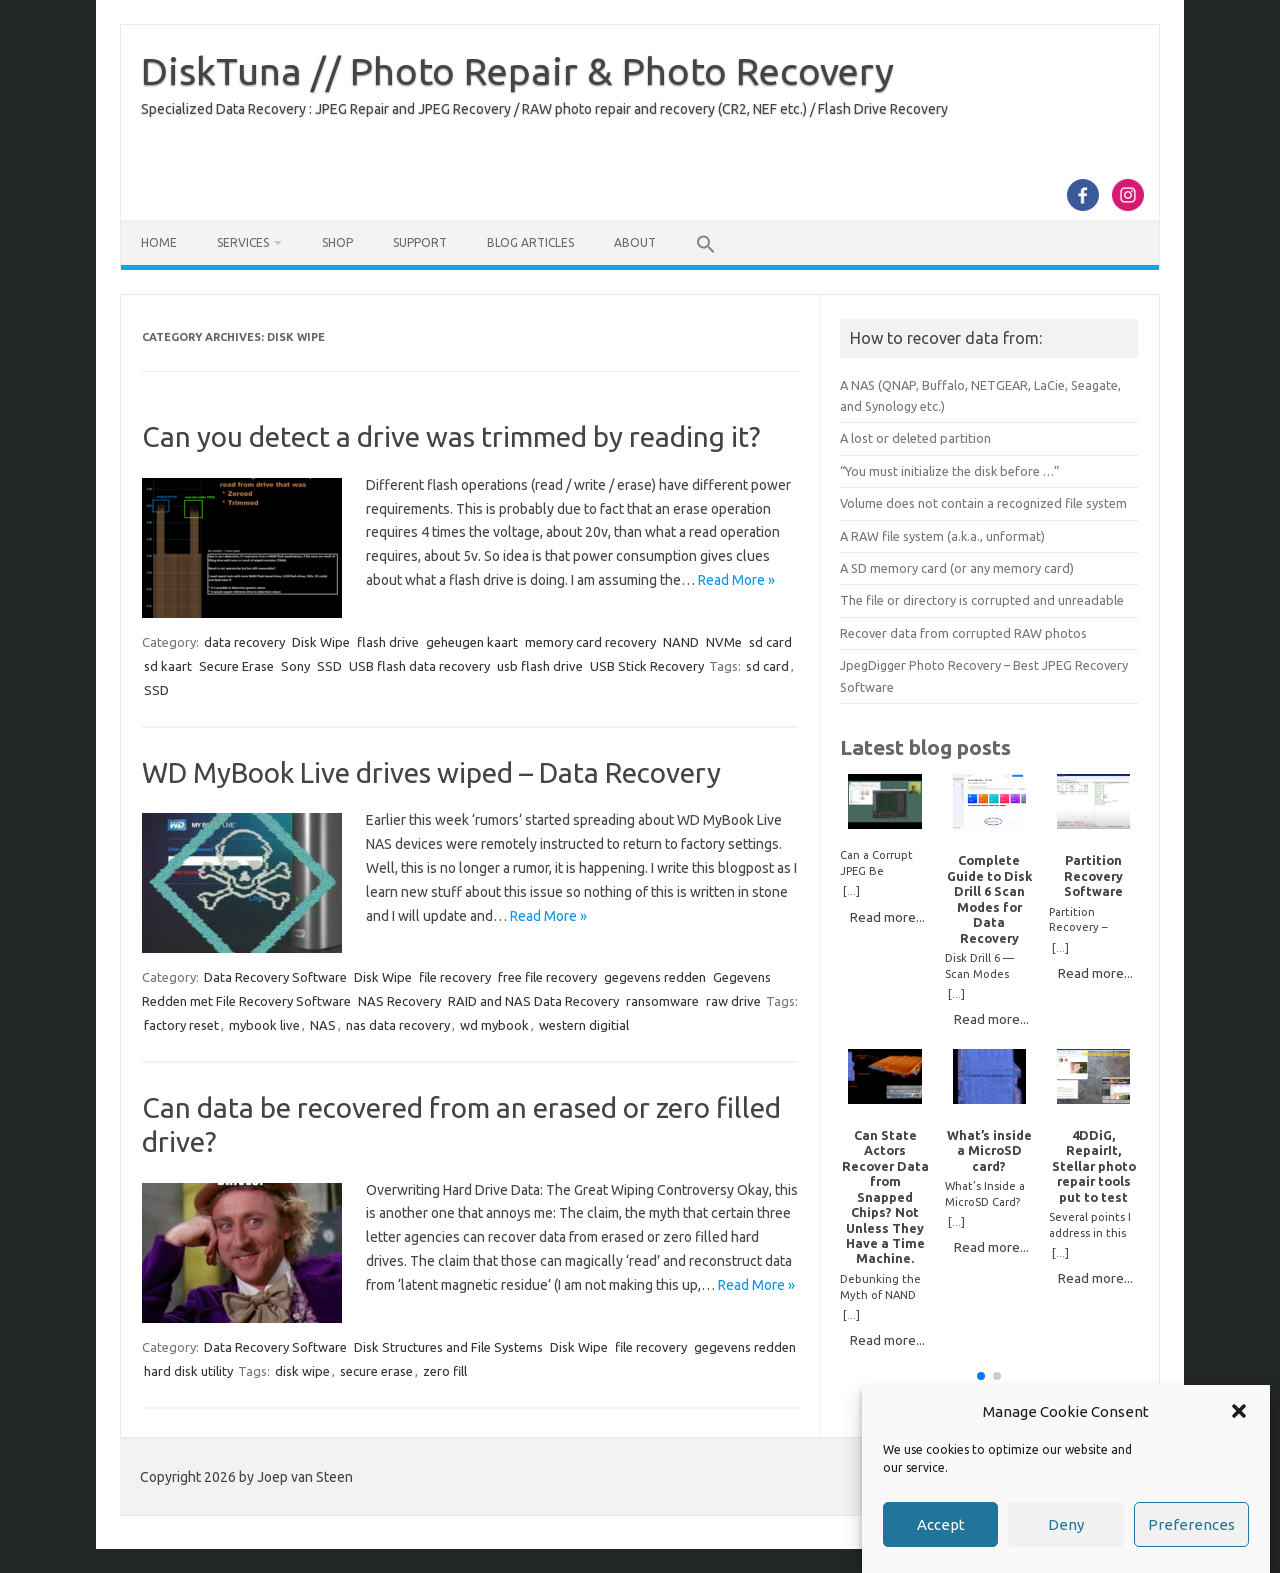 This screenshot has width=1280, height=1573. I want to click on file recovery, so click(455, 977).